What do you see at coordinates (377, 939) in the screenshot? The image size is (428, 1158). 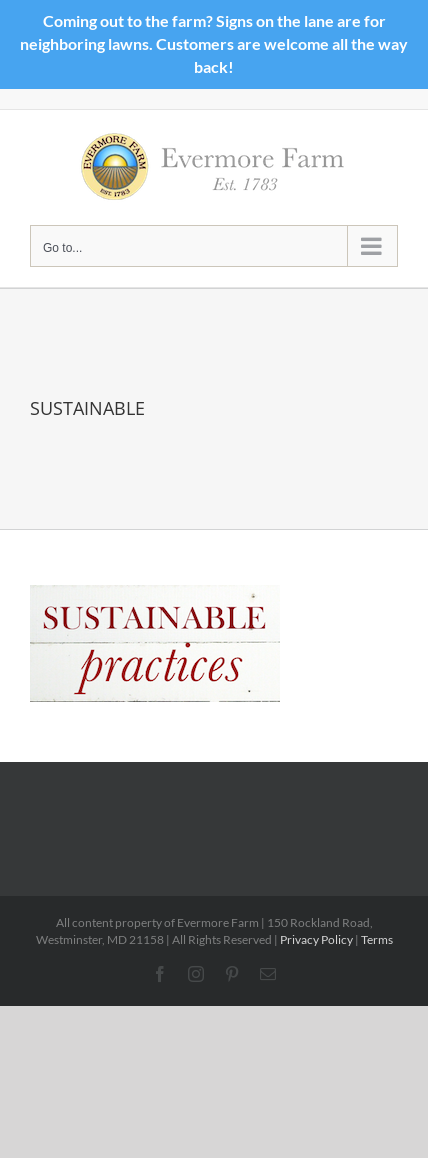 I see `Terms` at bounding box center [377, 939].